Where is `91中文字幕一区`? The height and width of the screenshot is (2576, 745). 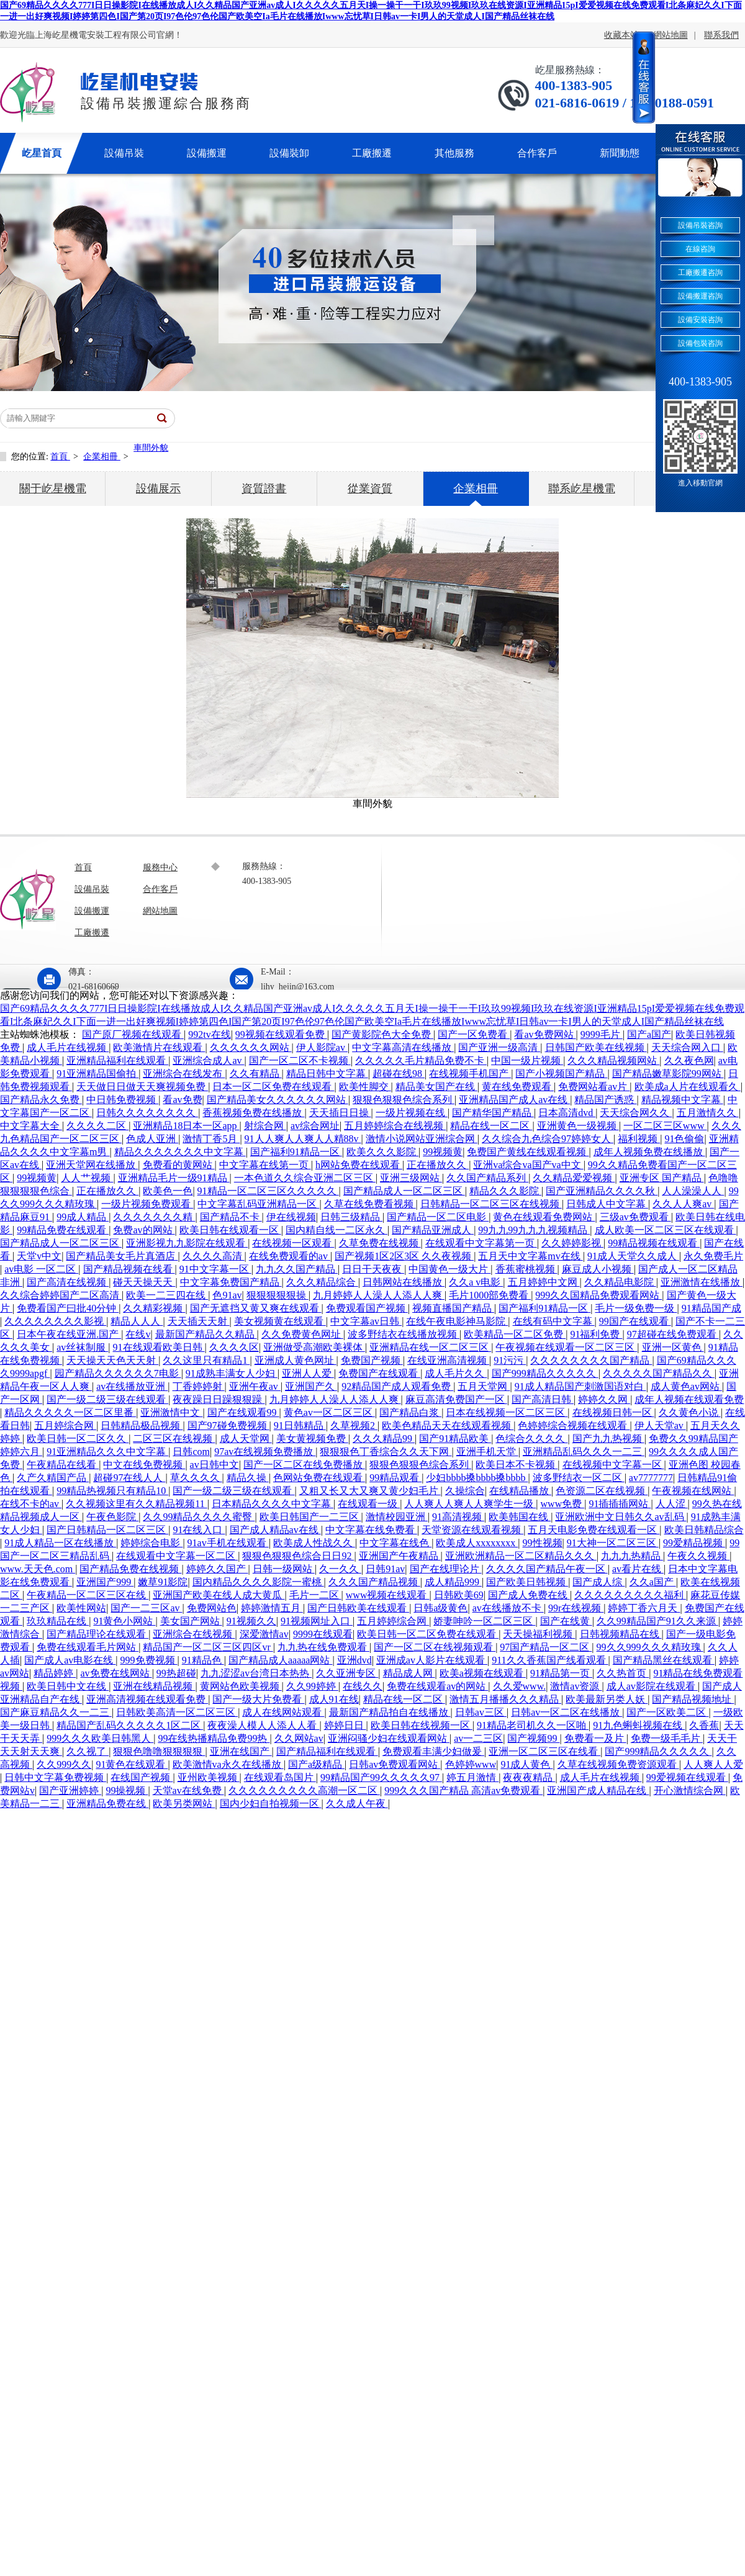
91中文字幕一区 is located at coordinates (215, 1269).